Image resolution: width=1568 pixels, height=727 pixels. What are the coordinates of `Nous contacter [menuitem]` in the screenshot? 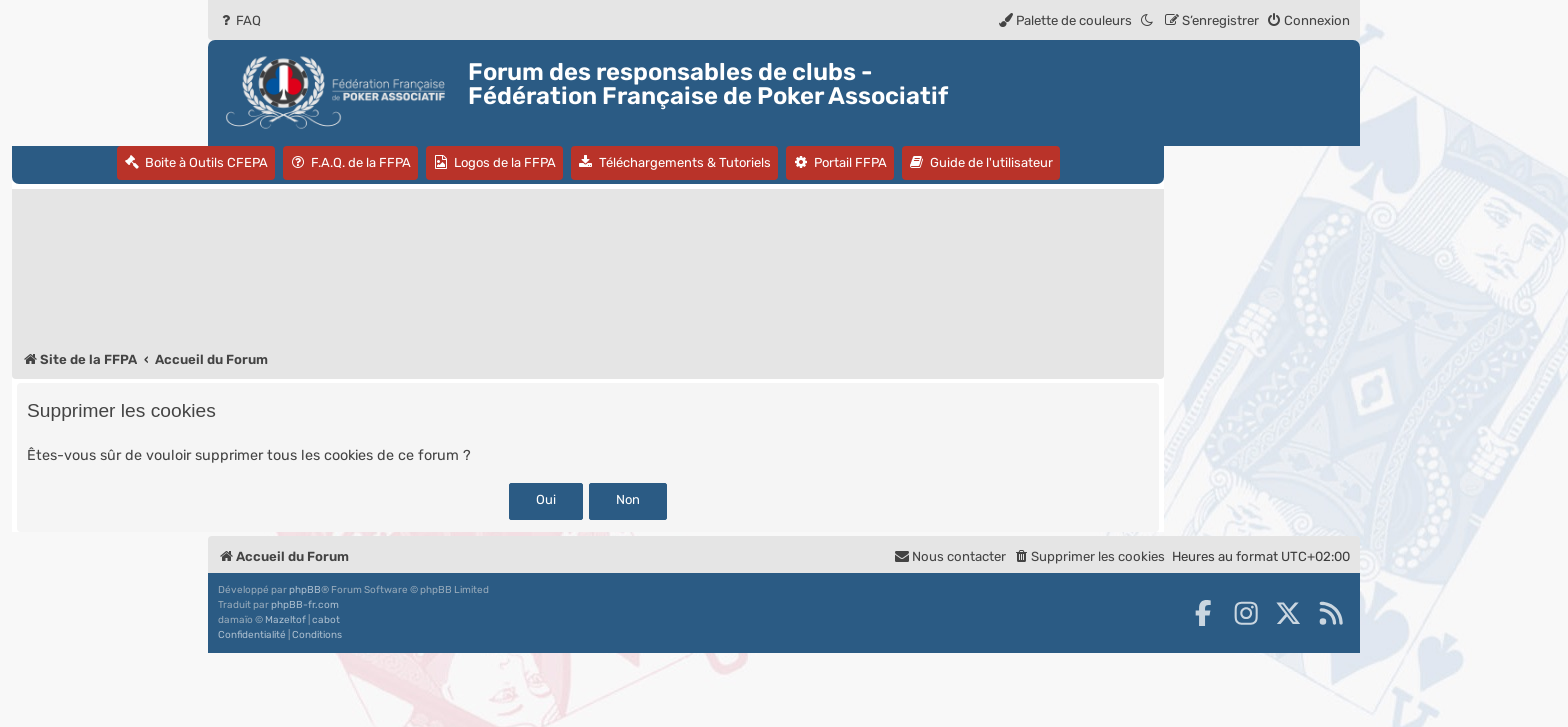 It's located at (950, 556).